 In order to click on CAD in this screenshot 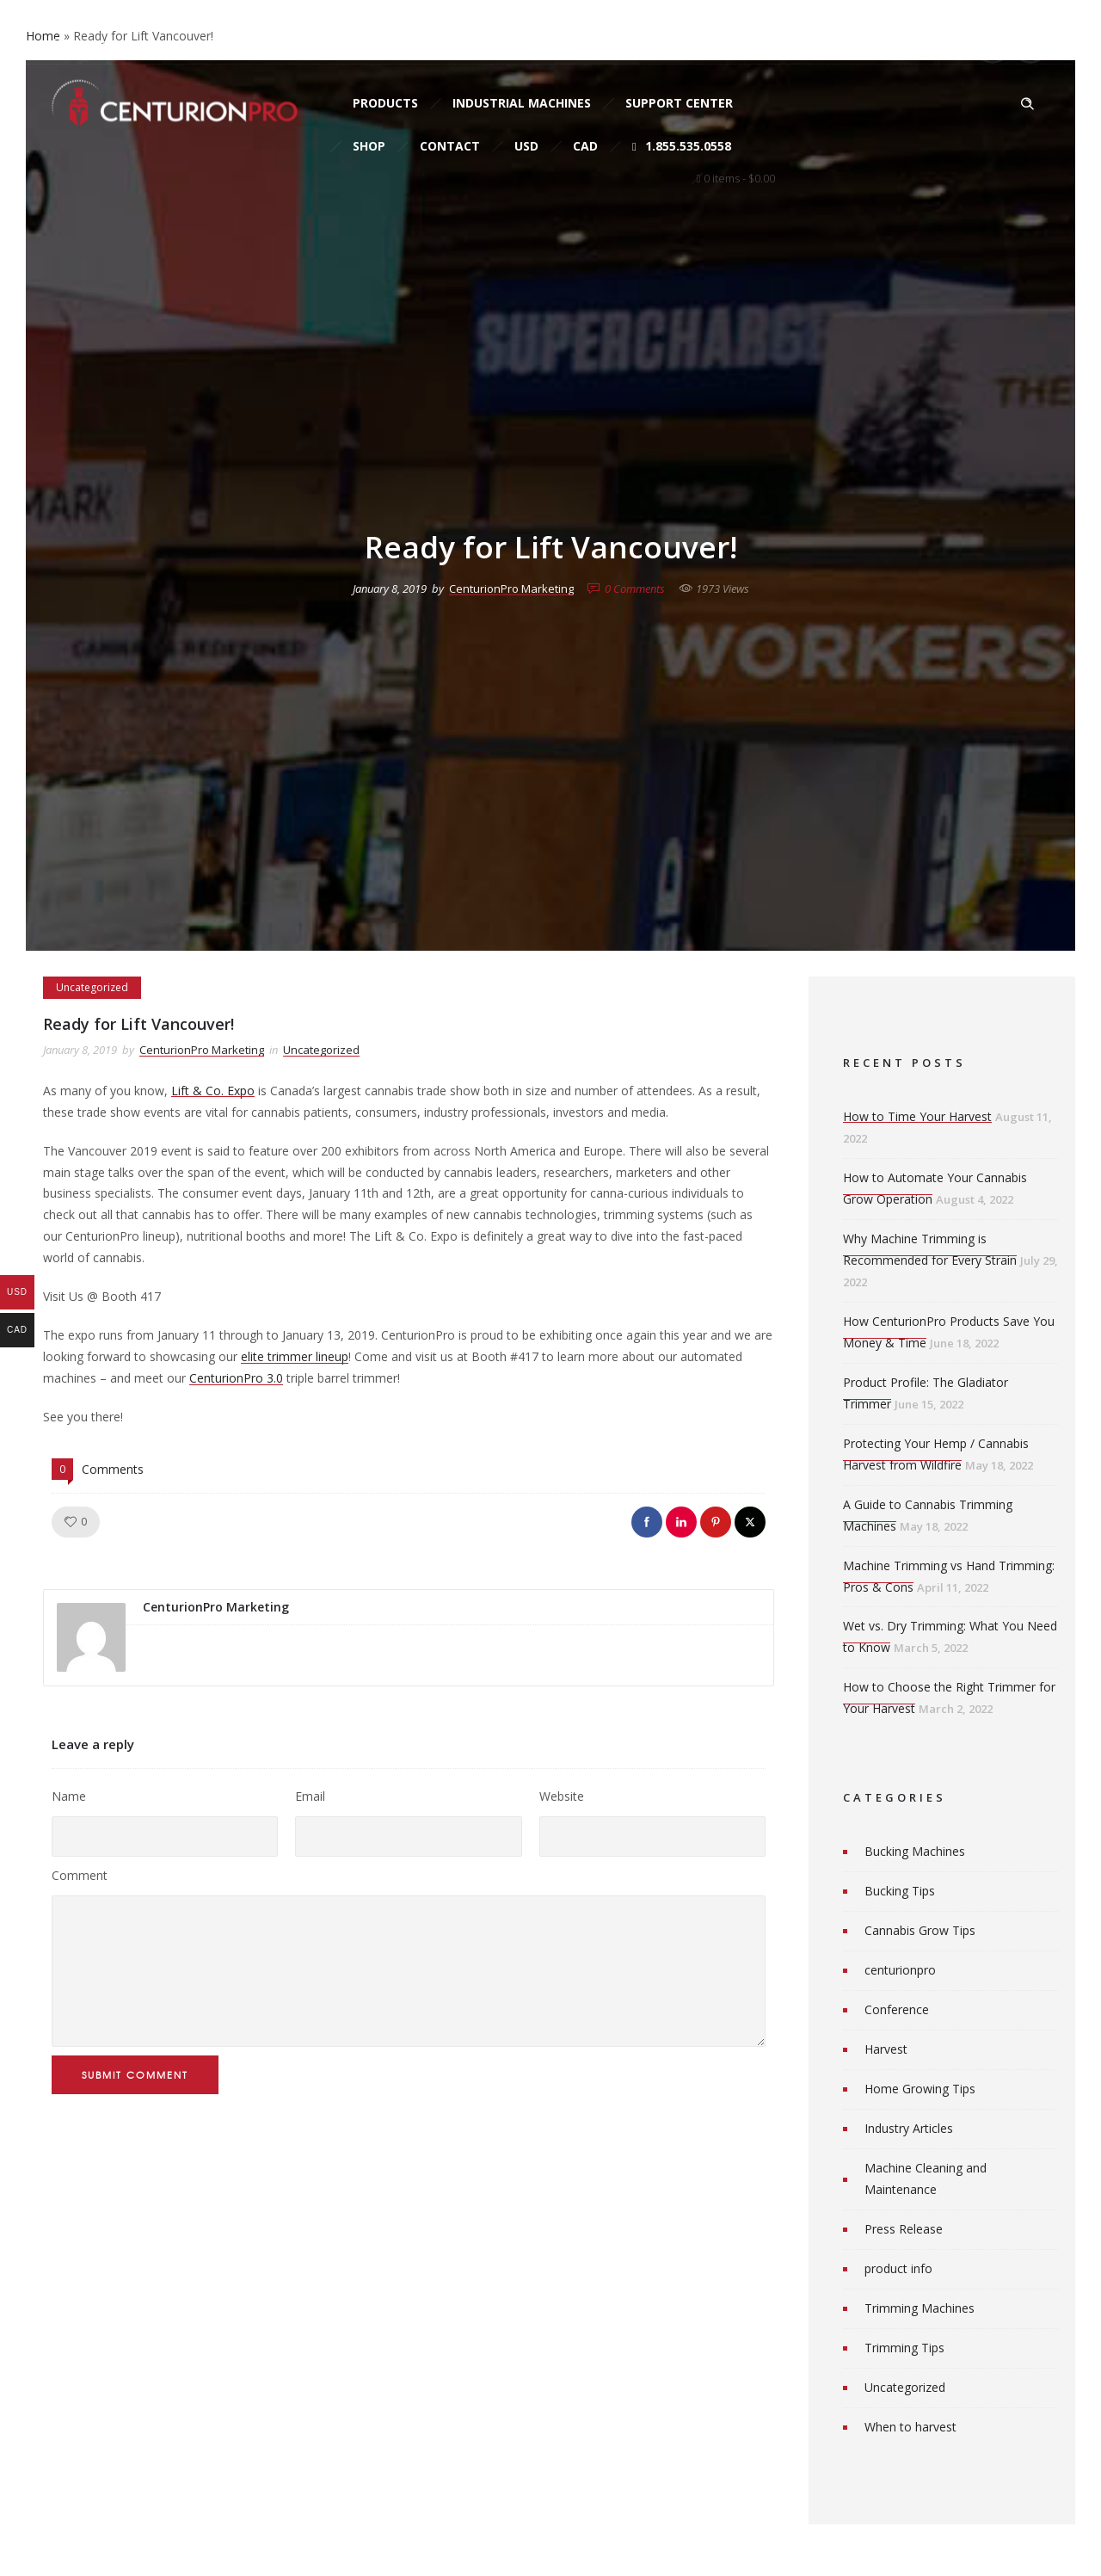, I will do `click(585, 146)`.